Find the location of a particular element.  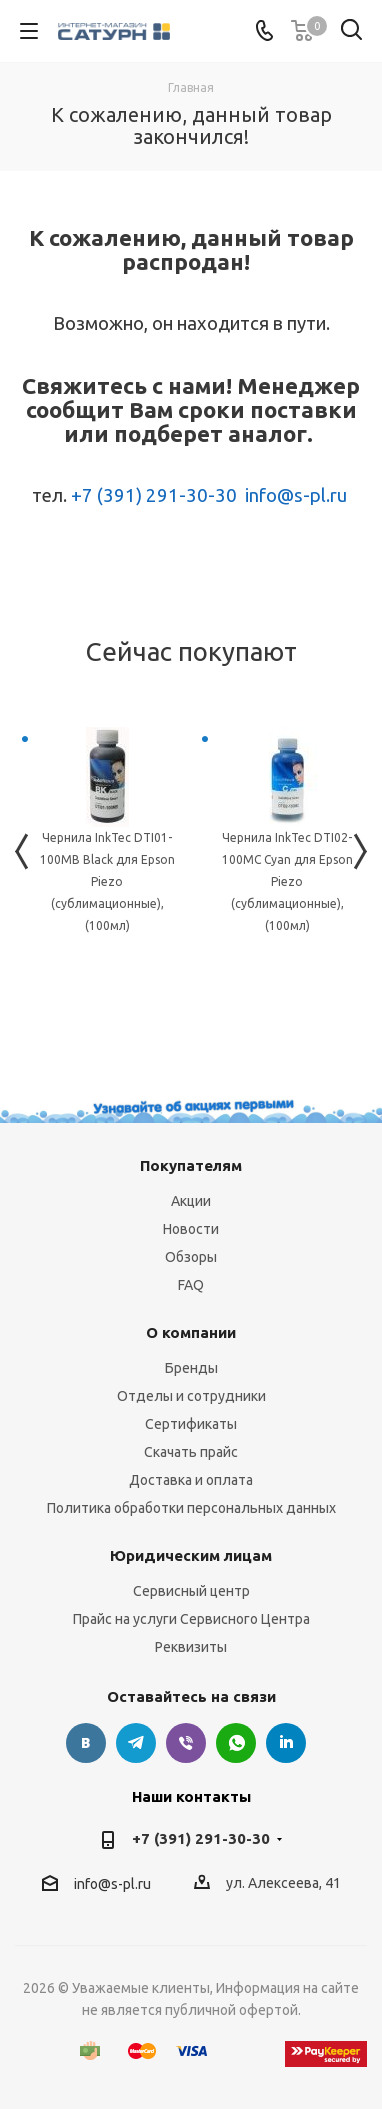

Новости is located at coordinates (191, 1229).